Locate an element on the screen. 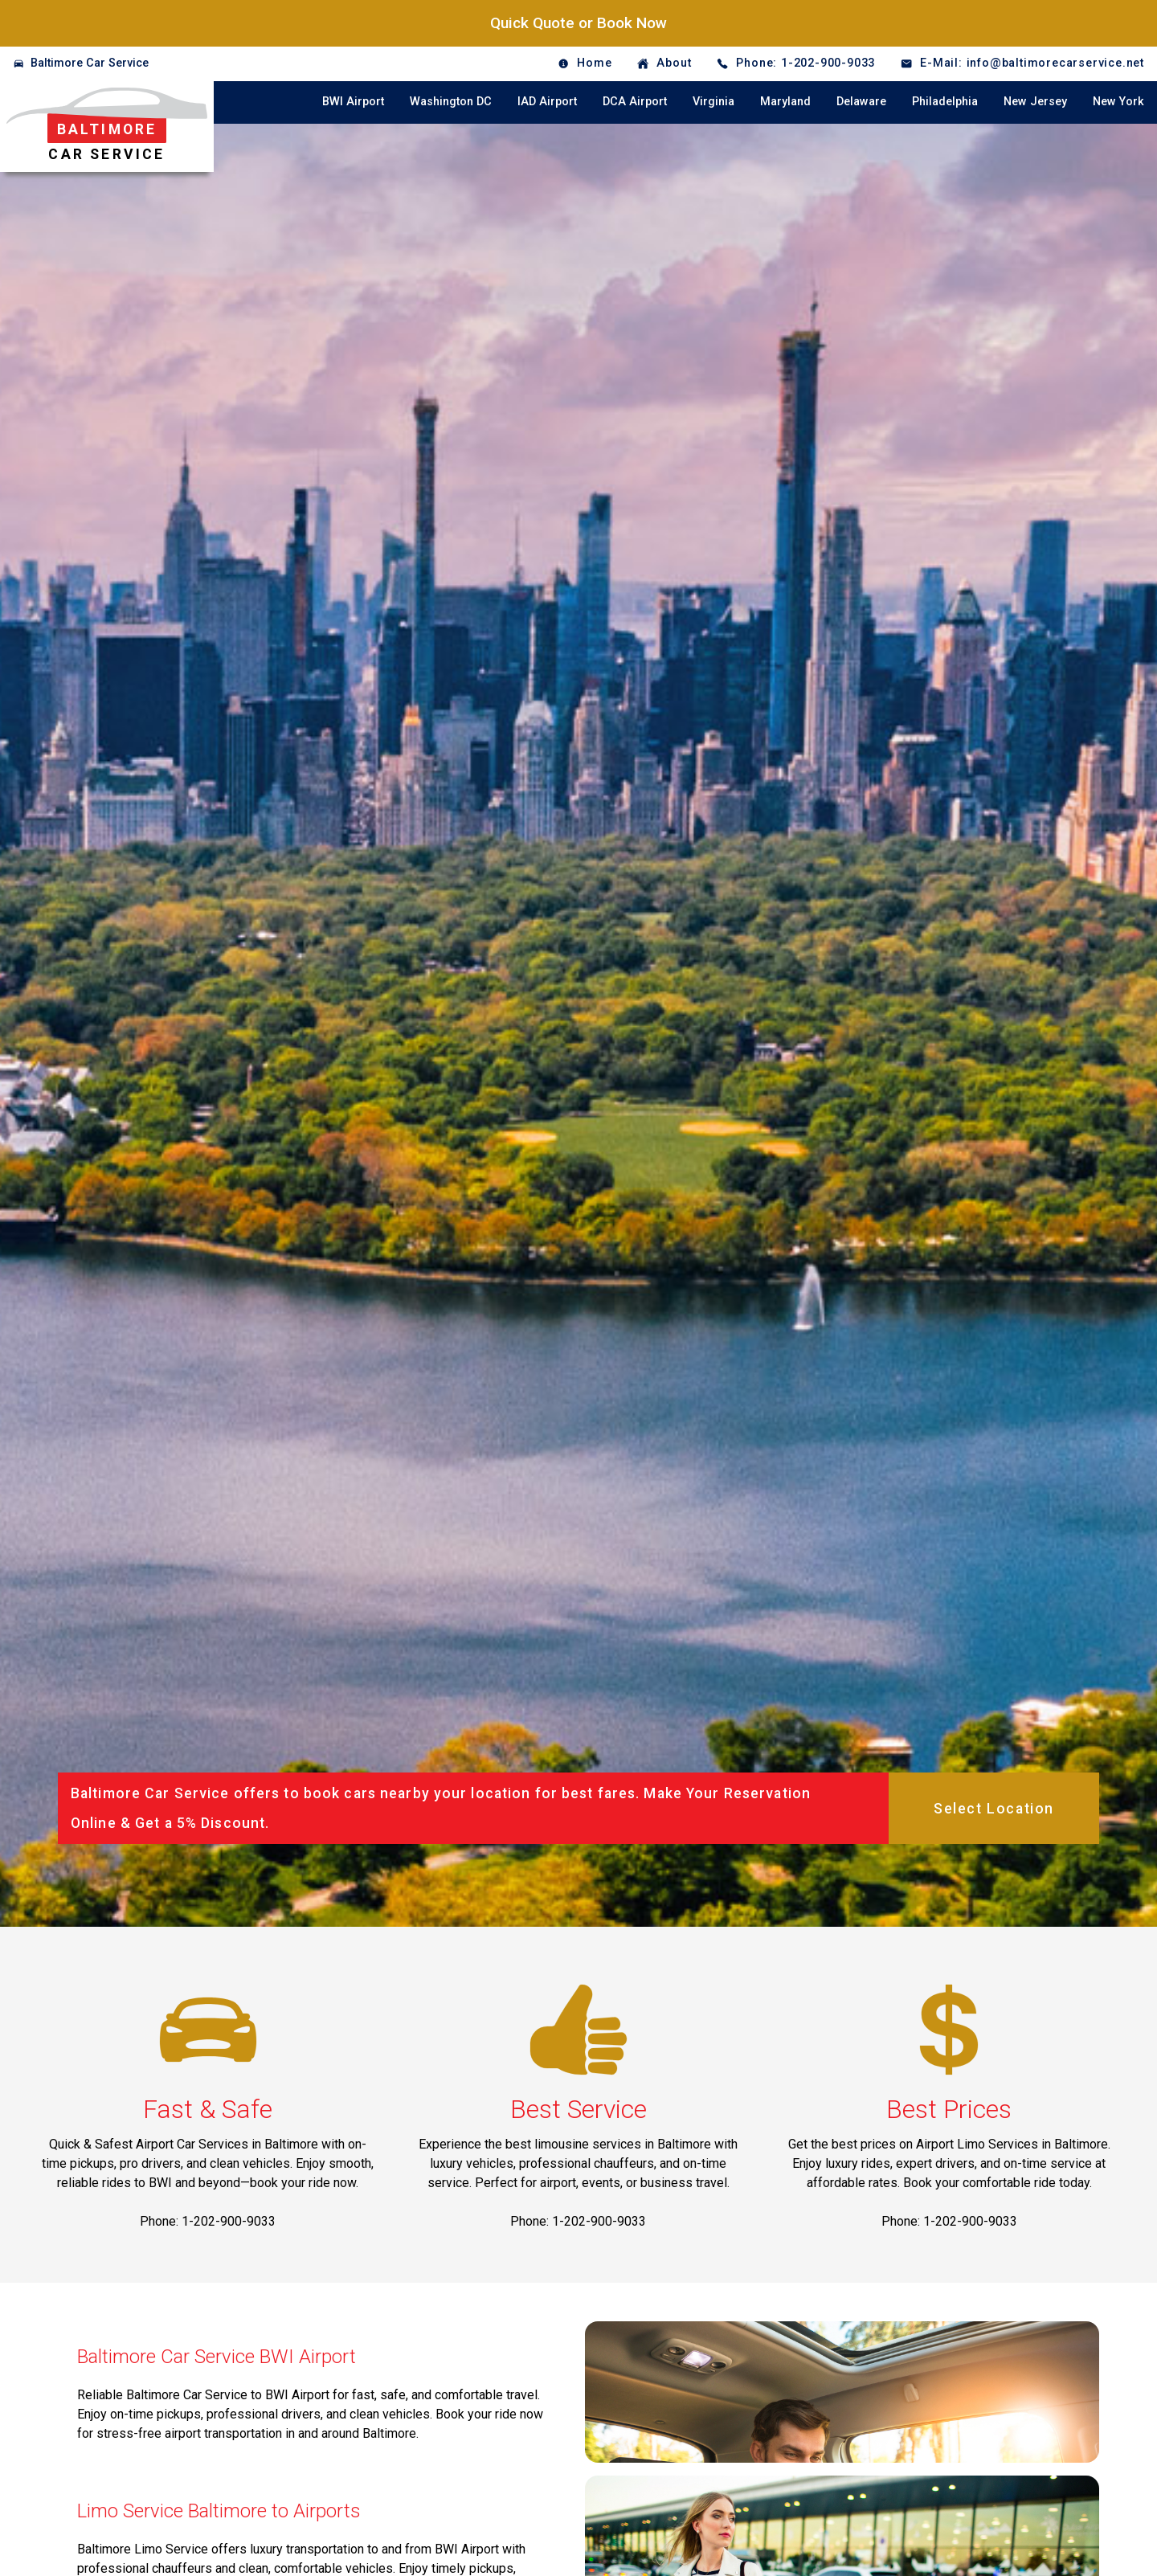 The height and width of the screenshot is (2576, 1157). New Jersey is located at coordinates (1035, 101).